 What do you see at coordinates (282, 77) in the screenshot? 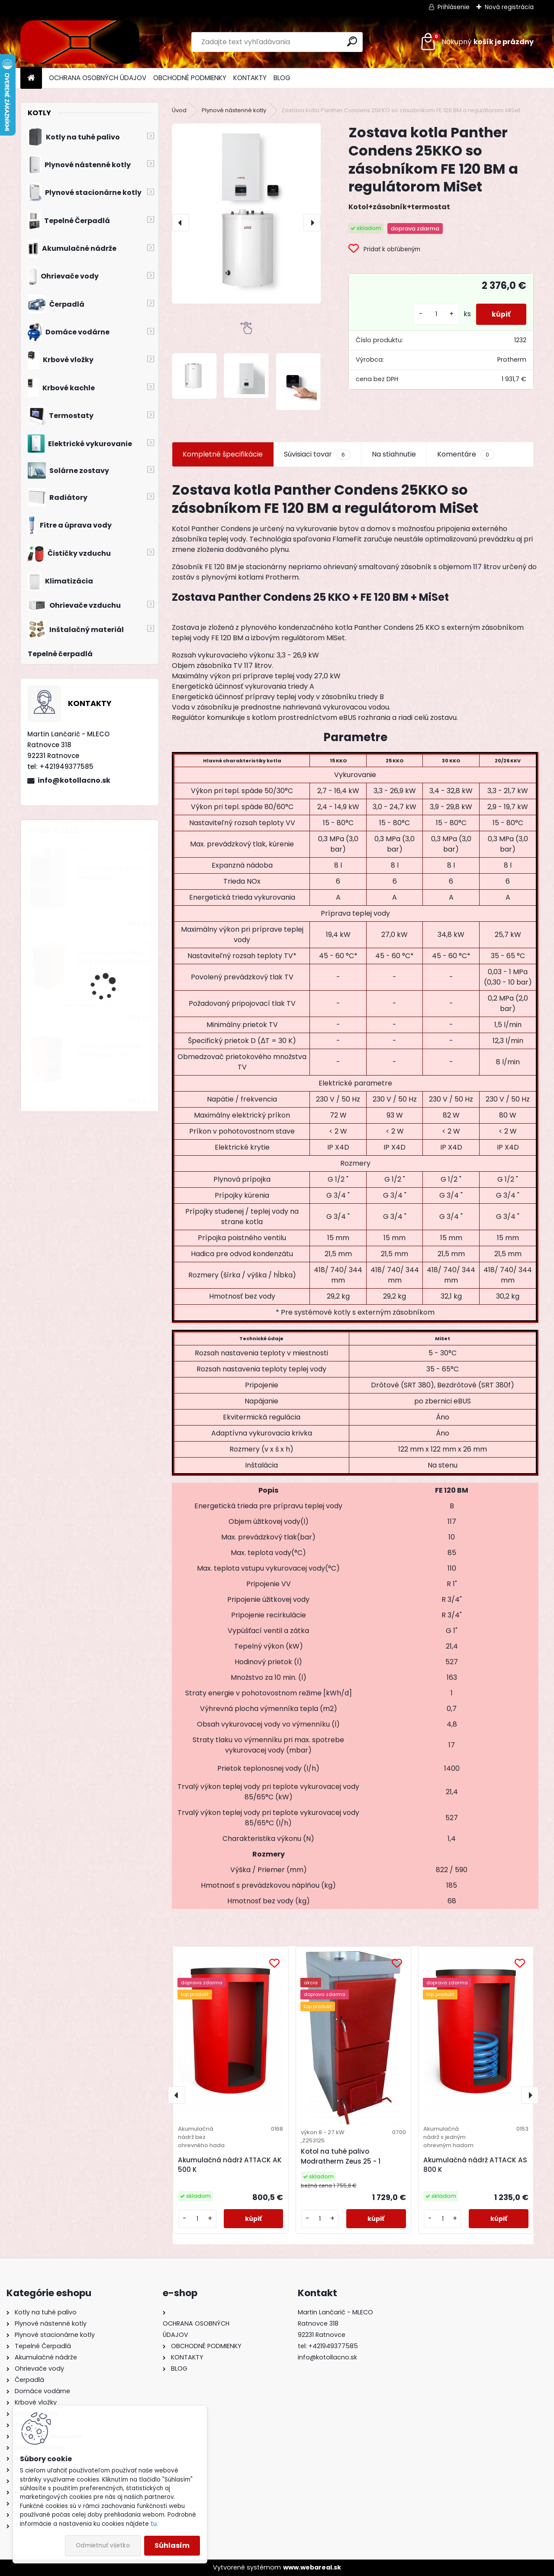
I see `BLOG` at bounding box center [282, 77].